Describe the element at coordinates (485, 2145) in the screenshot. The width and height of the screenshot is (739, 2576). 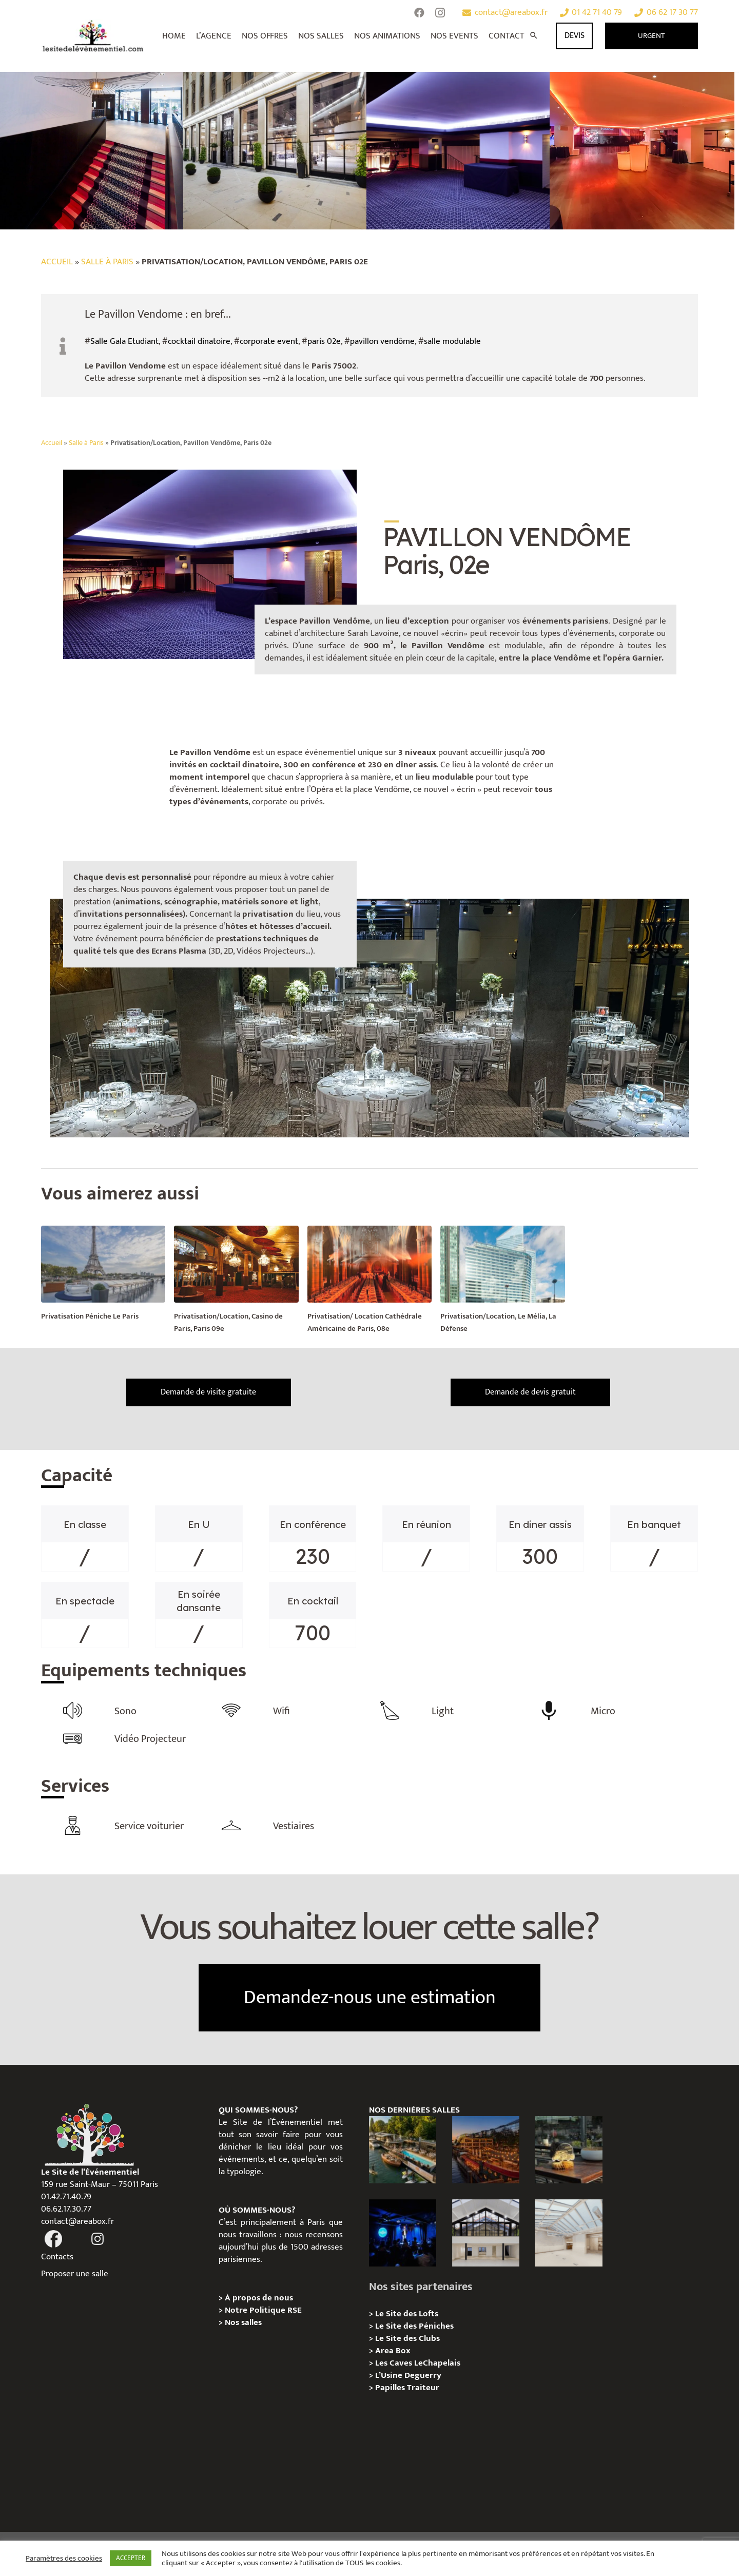
I see `[Le Playtime – Localisation / Planification]` at that location.